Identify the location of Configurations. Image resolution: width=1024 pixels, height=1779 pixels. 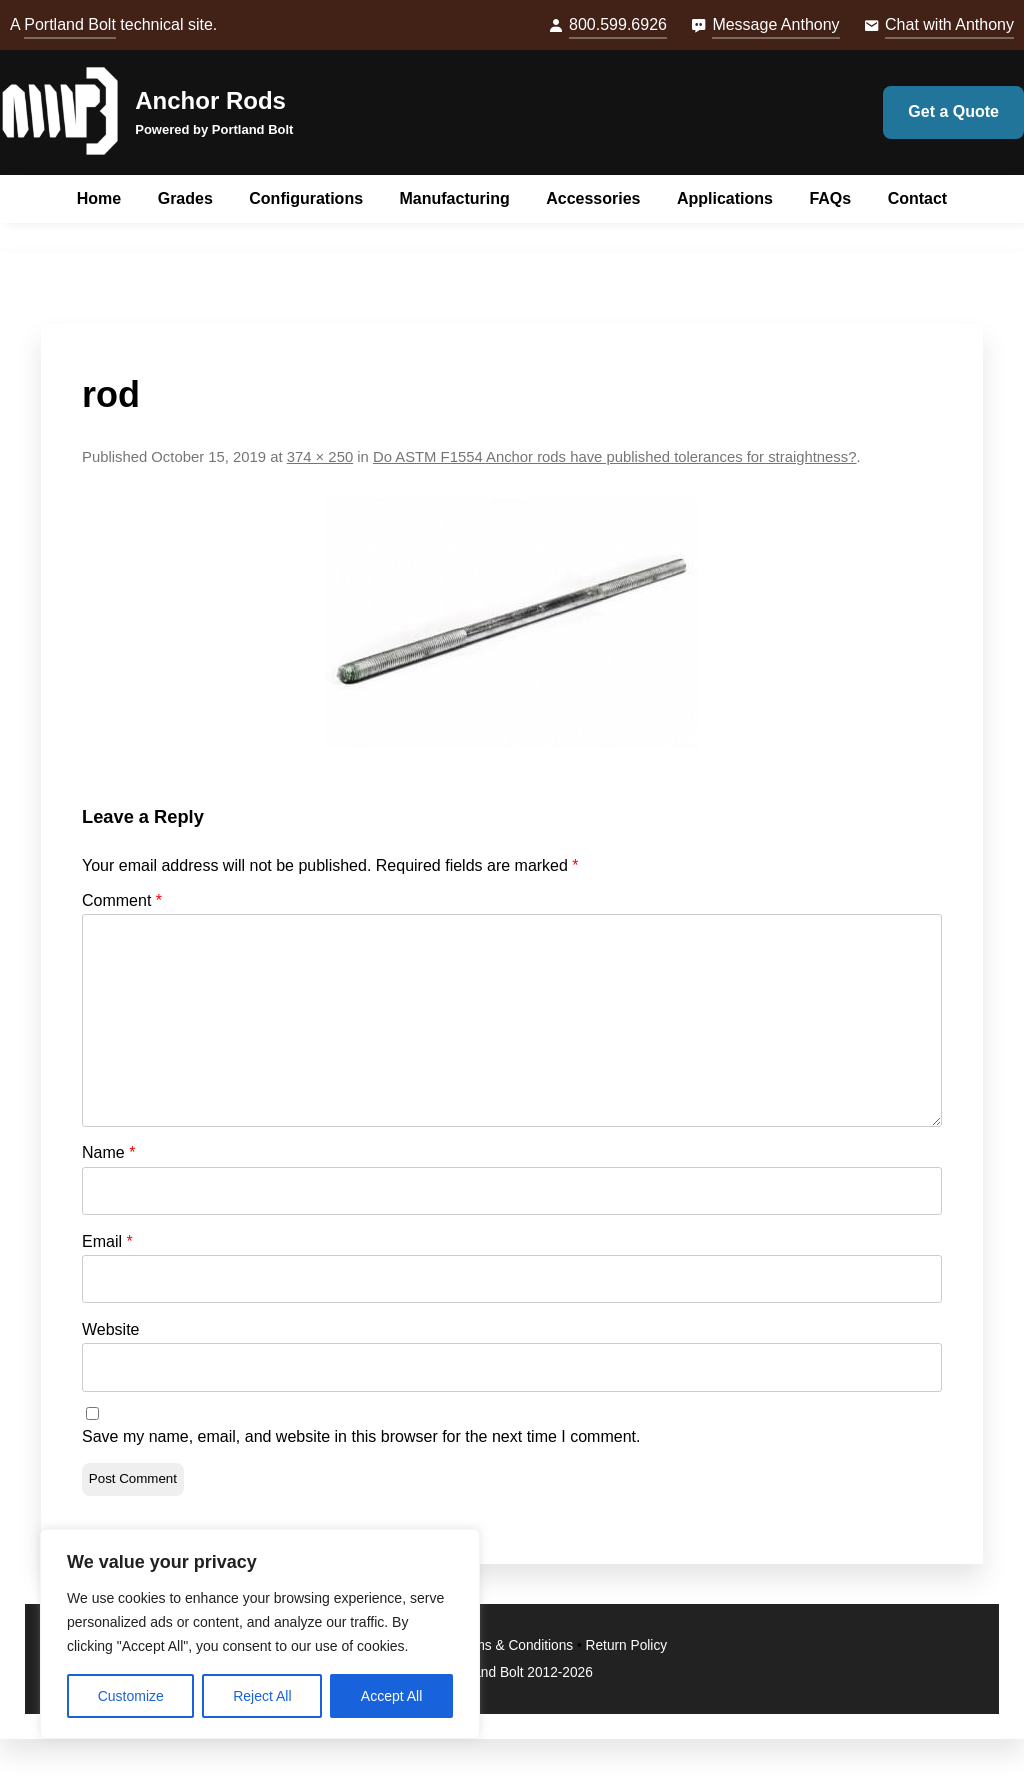
(306, 198).